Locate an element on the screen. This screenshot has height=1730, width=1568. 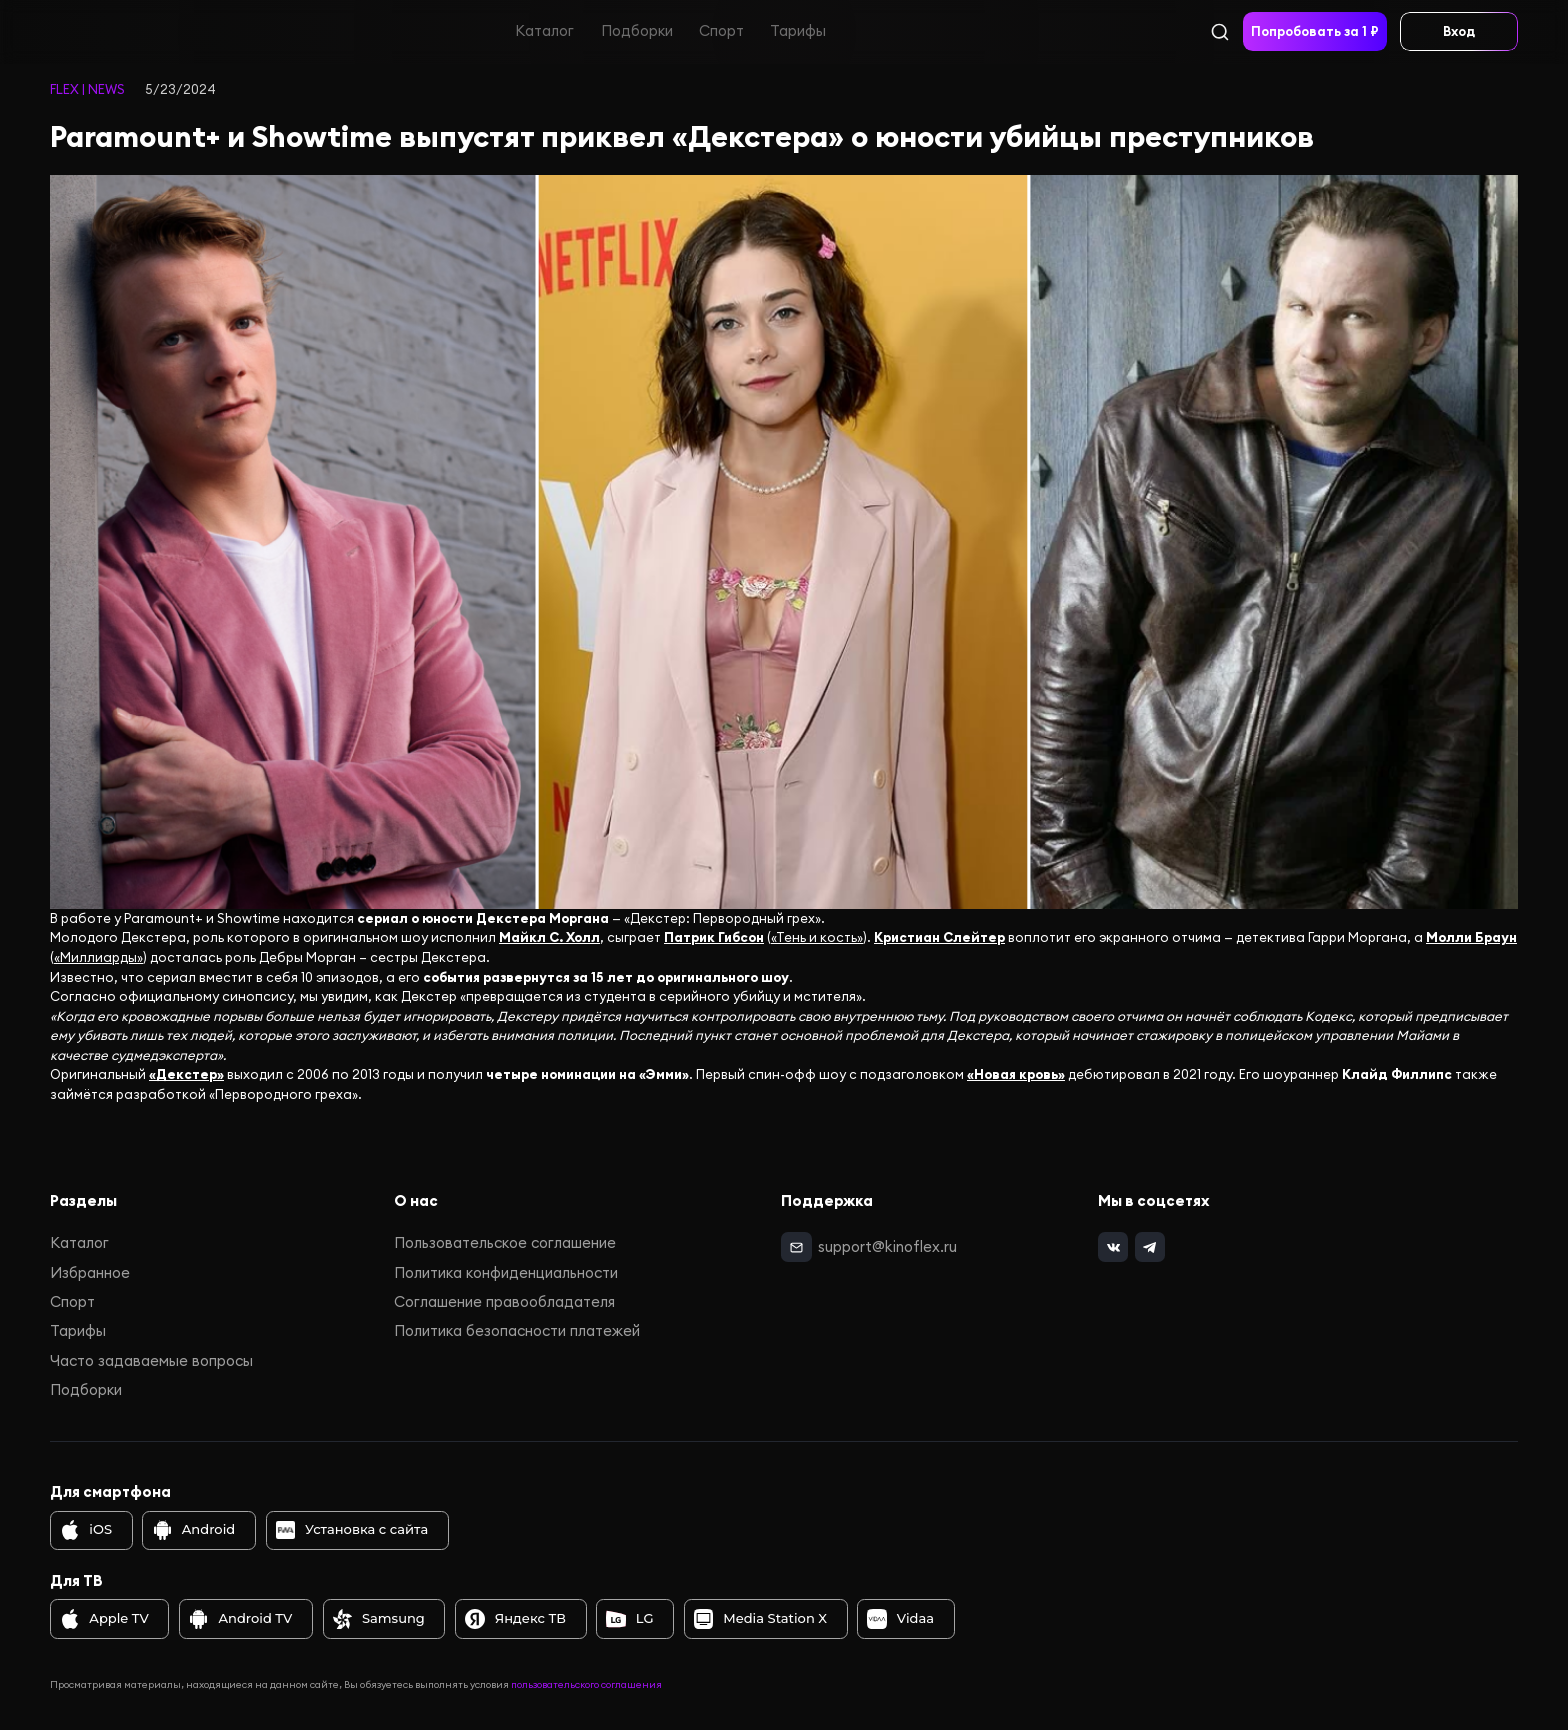
Соглашение правообладателя is located at coordinates (504, 1301).